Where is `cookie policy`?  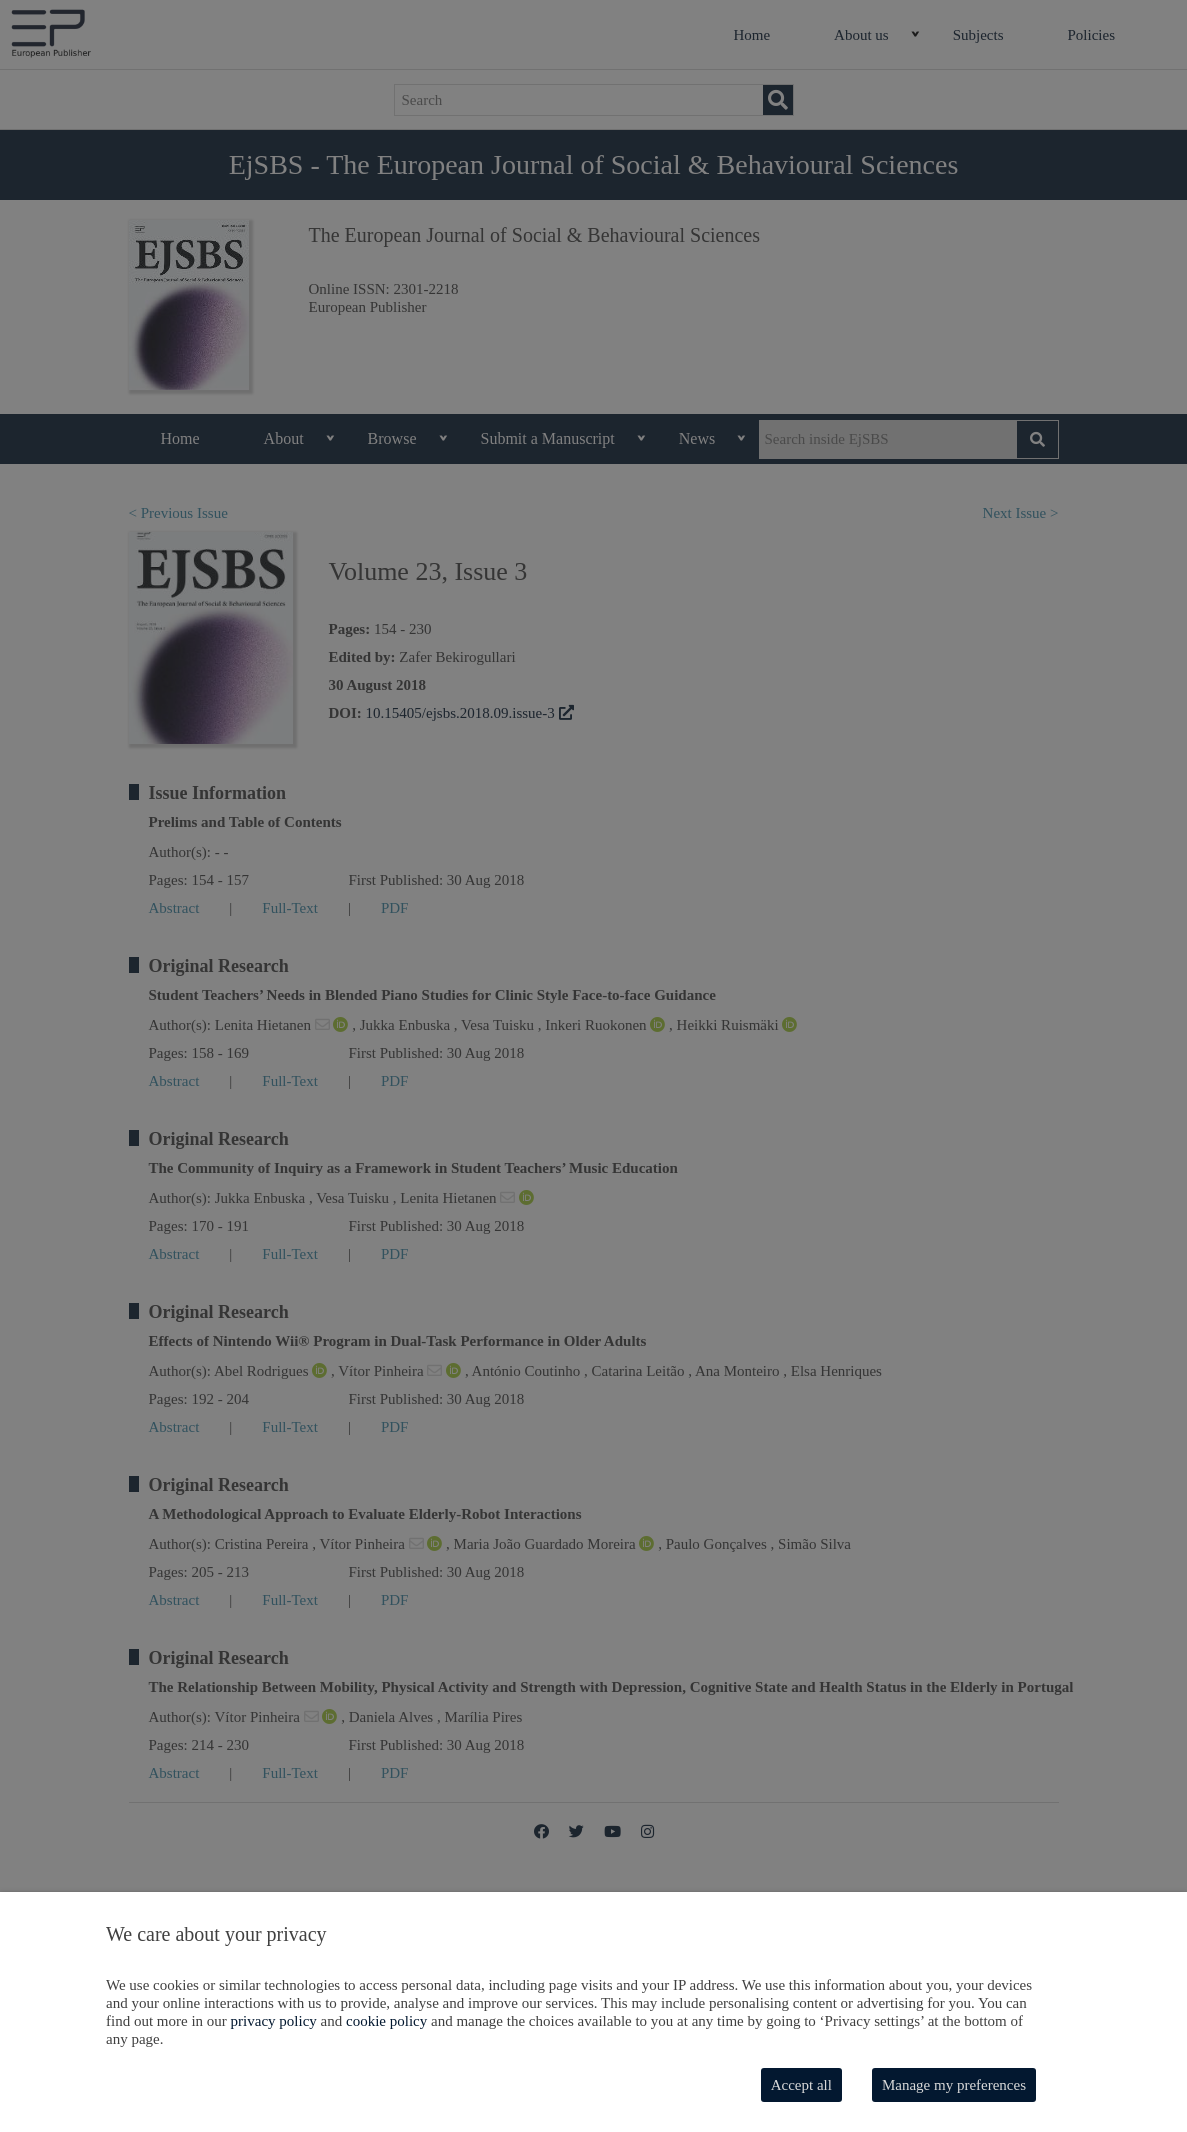
cookie policy is located at coordinates (386, 2021).